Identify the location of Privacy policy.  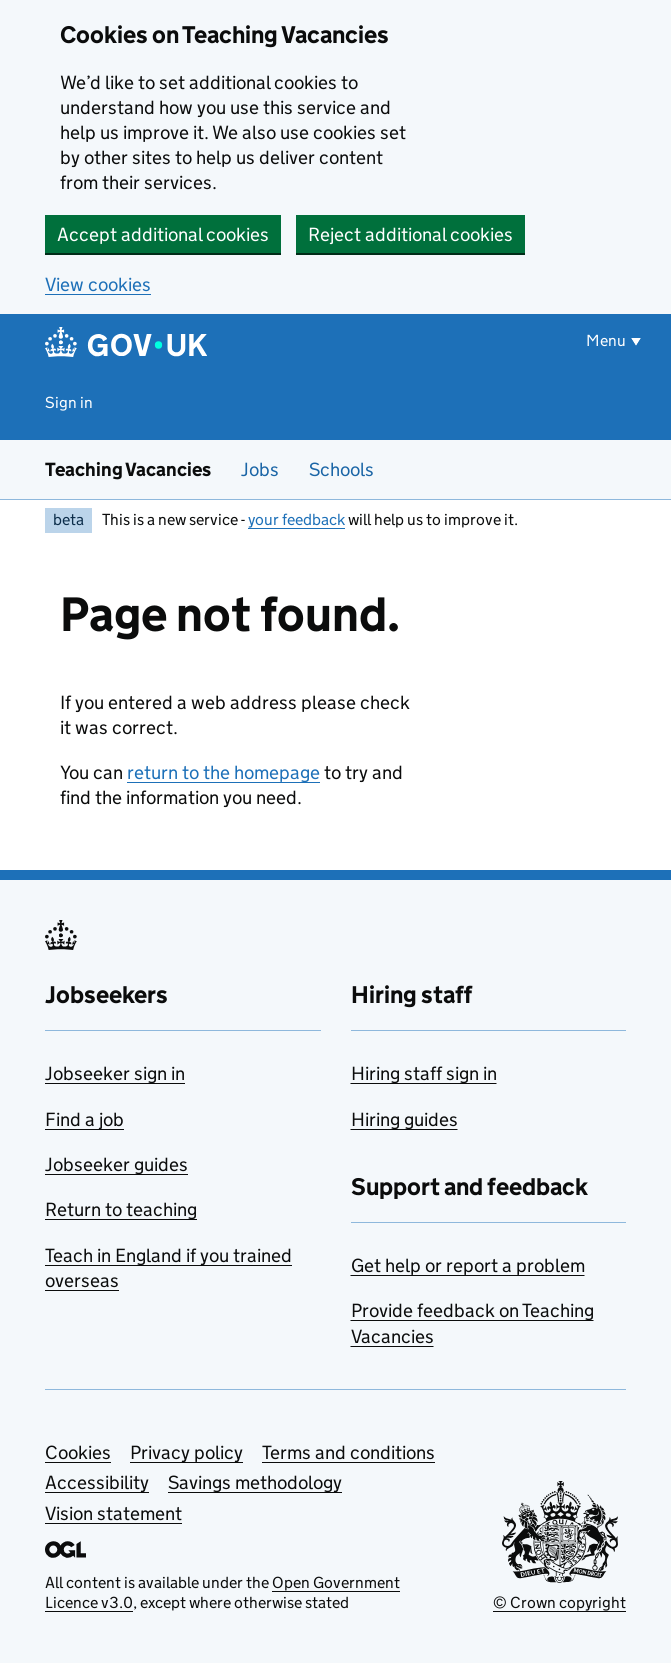
(186, 1452).